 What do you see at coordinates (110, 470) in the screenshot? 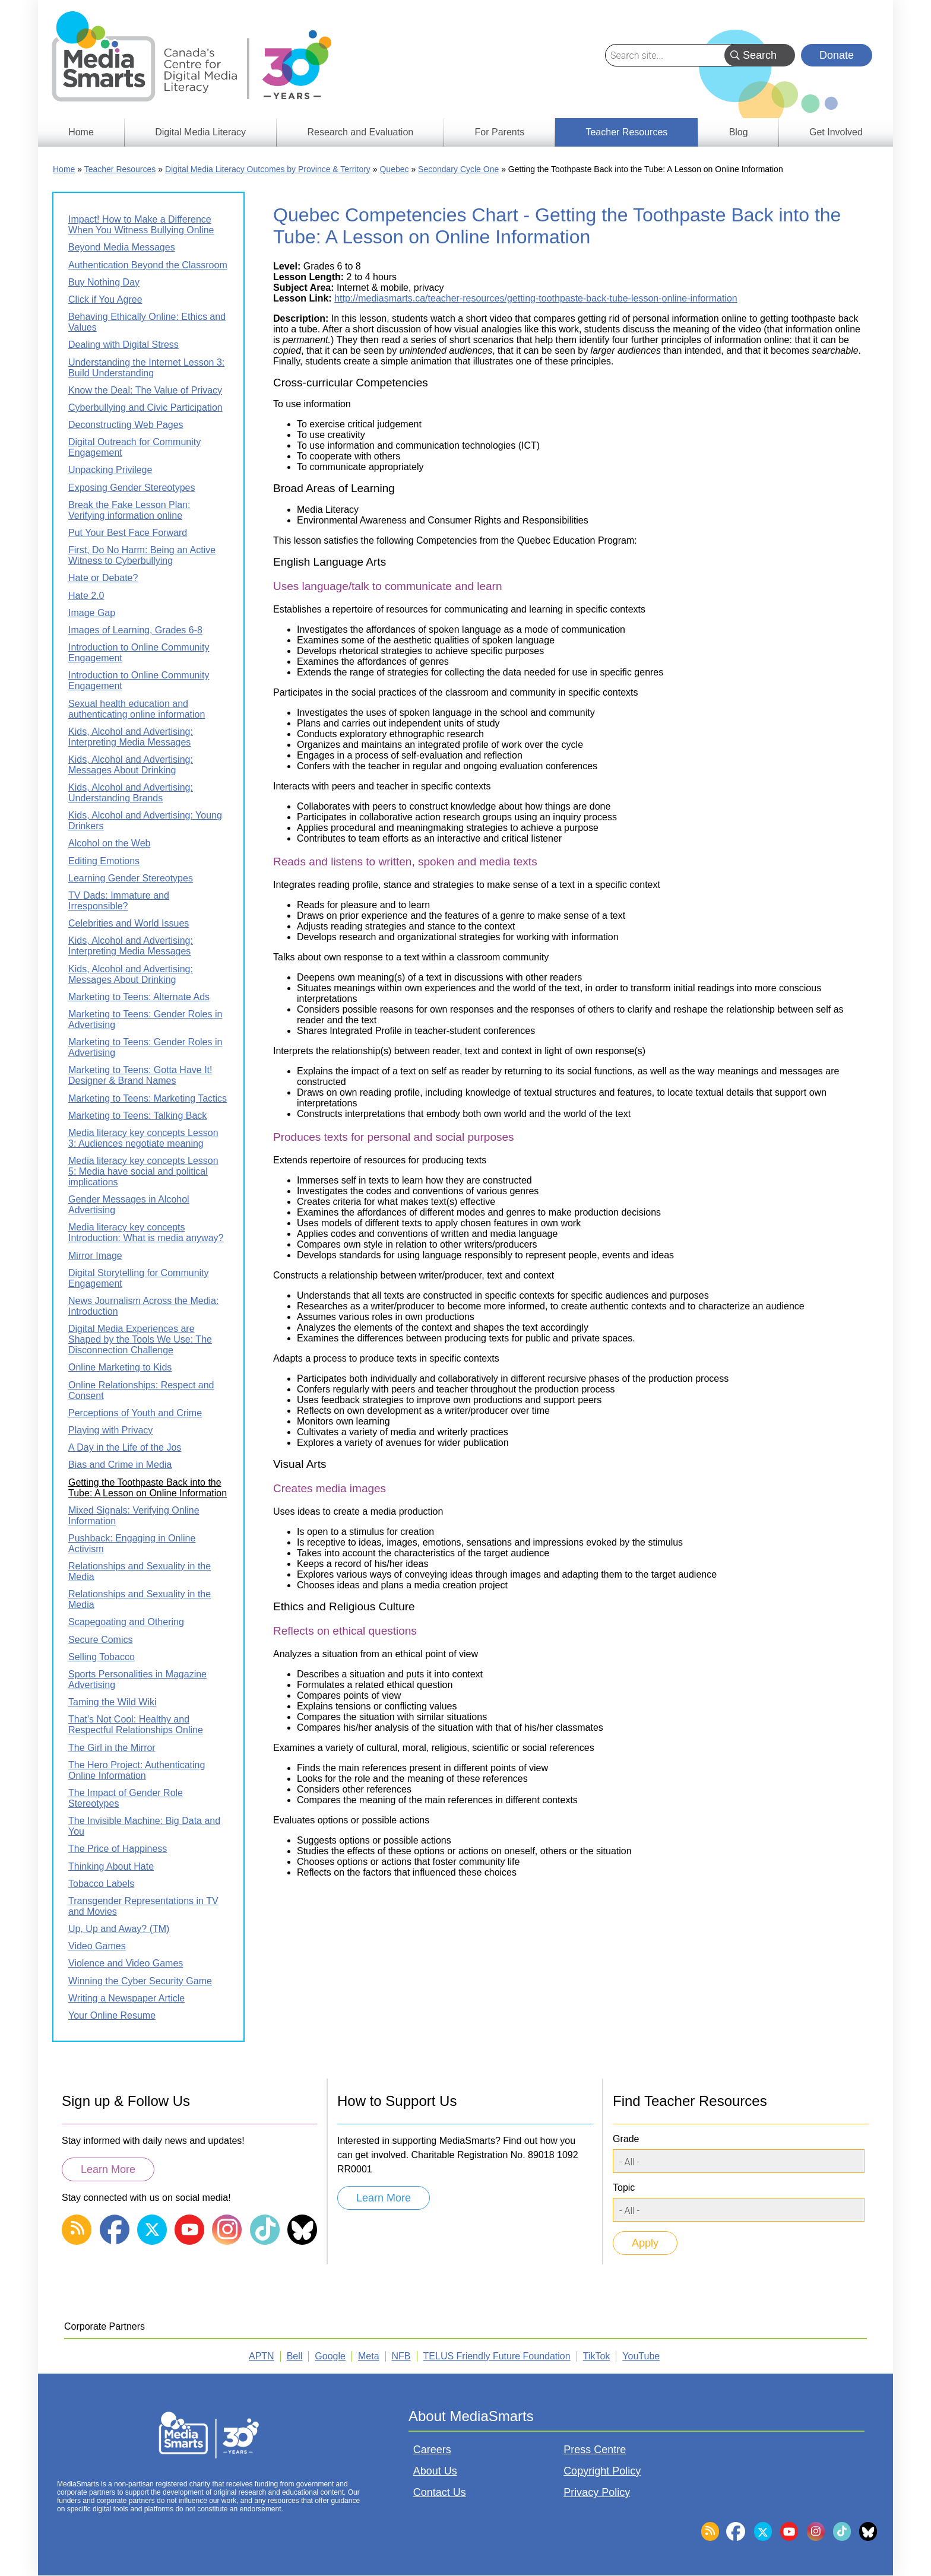
I see `Unpacking Privilege` at bounding box center [110, 470].